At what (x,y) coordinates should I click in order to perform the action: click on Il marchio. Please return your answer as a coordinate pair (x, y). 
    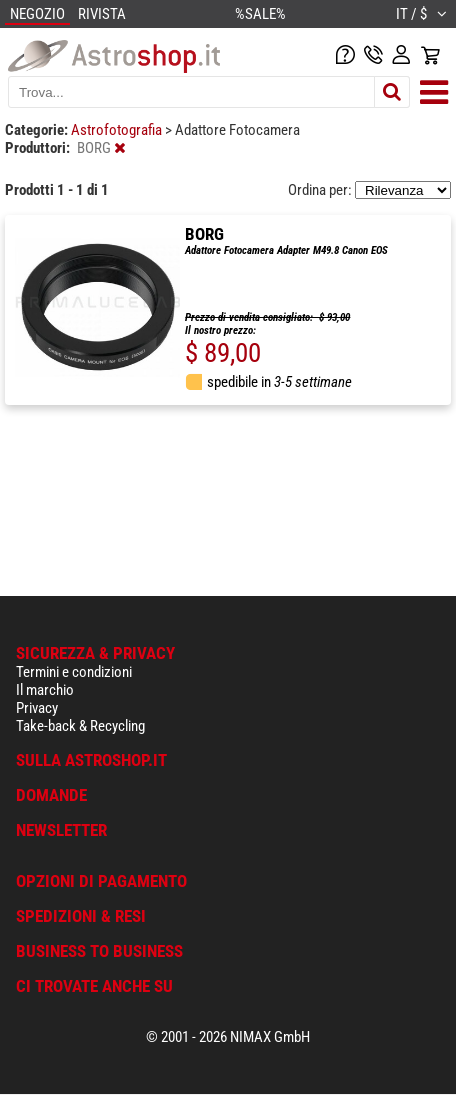
    Looking at the image, I should click on (45, 690).